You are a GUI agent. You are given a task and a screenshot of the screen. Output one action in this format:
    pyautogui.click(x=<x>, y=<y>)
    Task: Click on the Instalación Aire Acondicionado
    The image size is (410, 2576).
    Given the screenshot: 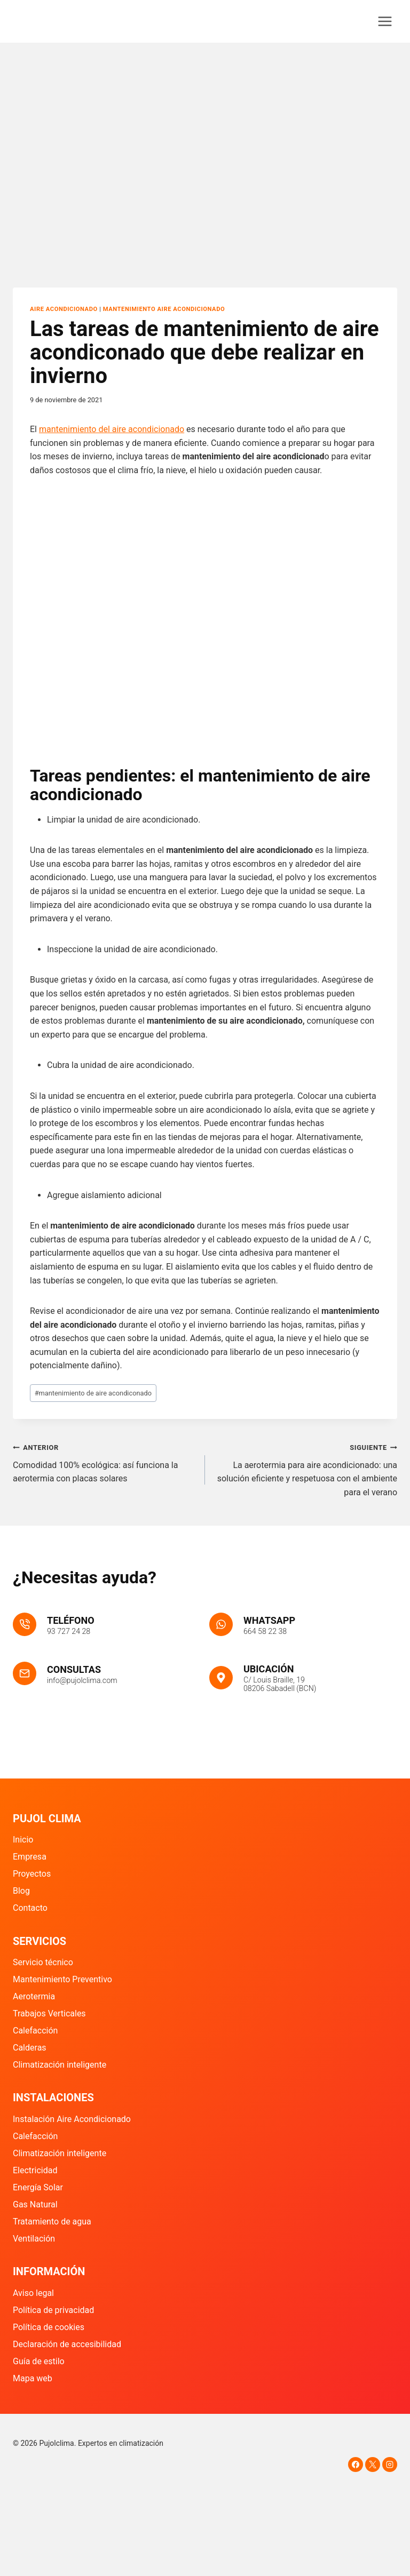 What is the action you would take?
    pyautogui.click(x=72, y=2119)
    